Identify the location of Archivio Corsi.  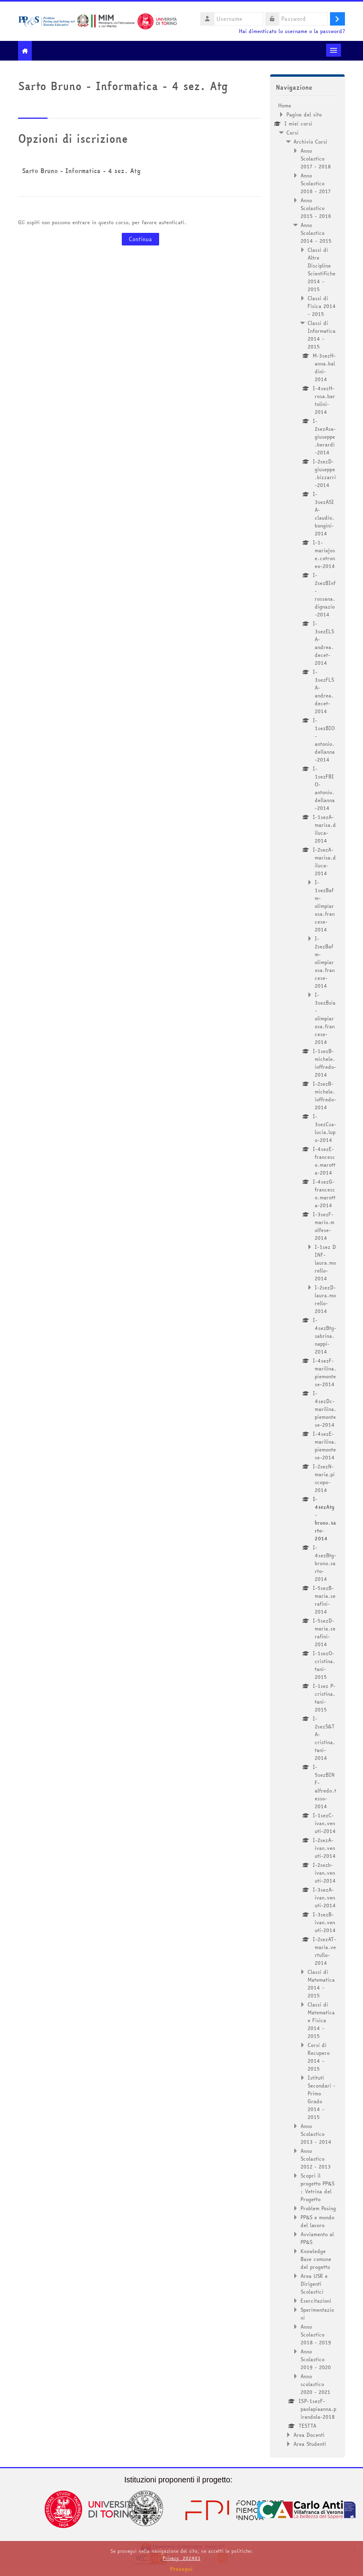
(310, 142).